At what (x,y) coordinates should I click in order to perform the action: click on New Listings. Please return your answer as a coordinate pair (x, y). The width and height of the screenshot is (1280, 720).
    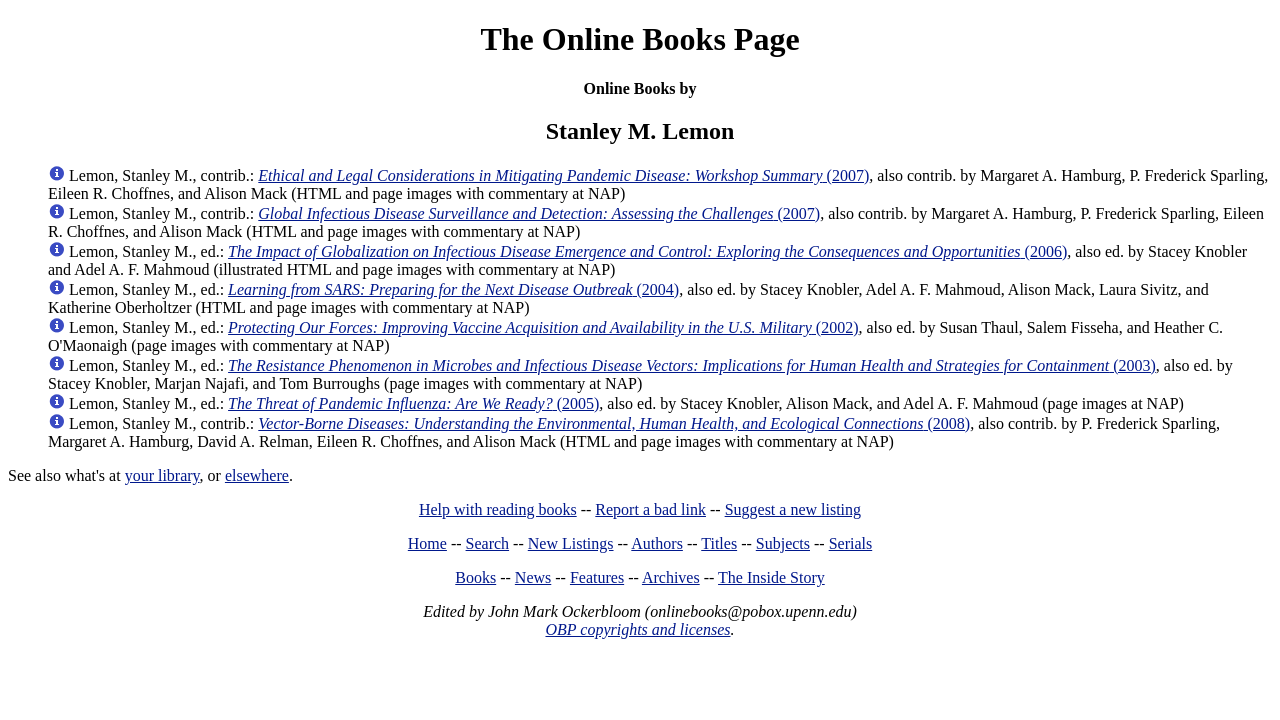
    Looking at the image, I should click on (571, 543).